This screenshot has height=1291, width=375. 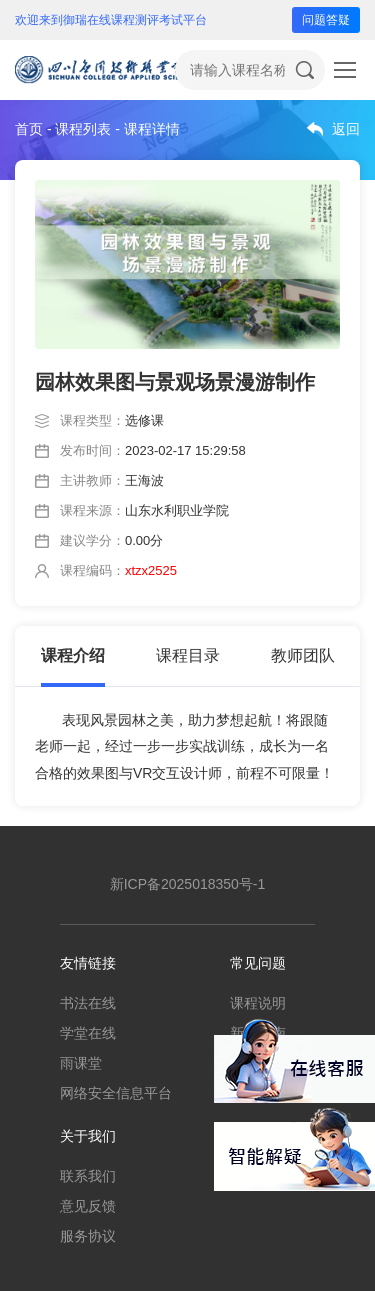 What do you see at coordinates (188, 655) in the screenshot?
I see `课程目录` at bounding box center [188, 655].